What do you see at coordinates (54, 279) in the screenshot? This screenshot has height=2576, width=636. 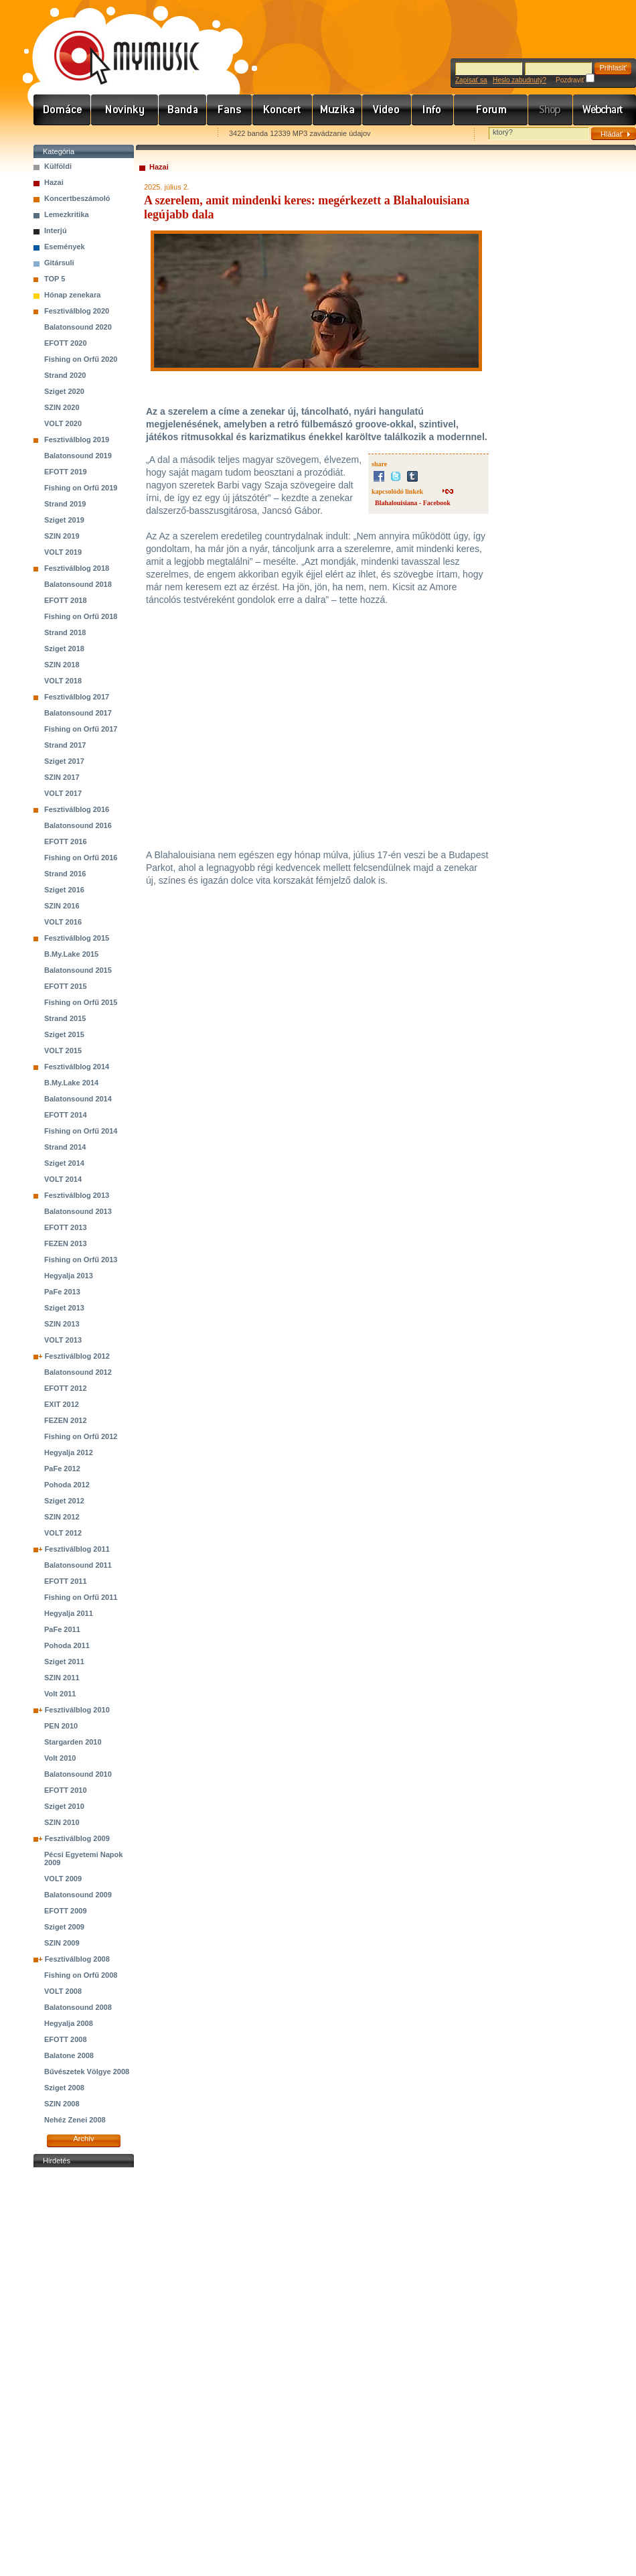 I see `TOP 5` at bounding box center [54, 279].